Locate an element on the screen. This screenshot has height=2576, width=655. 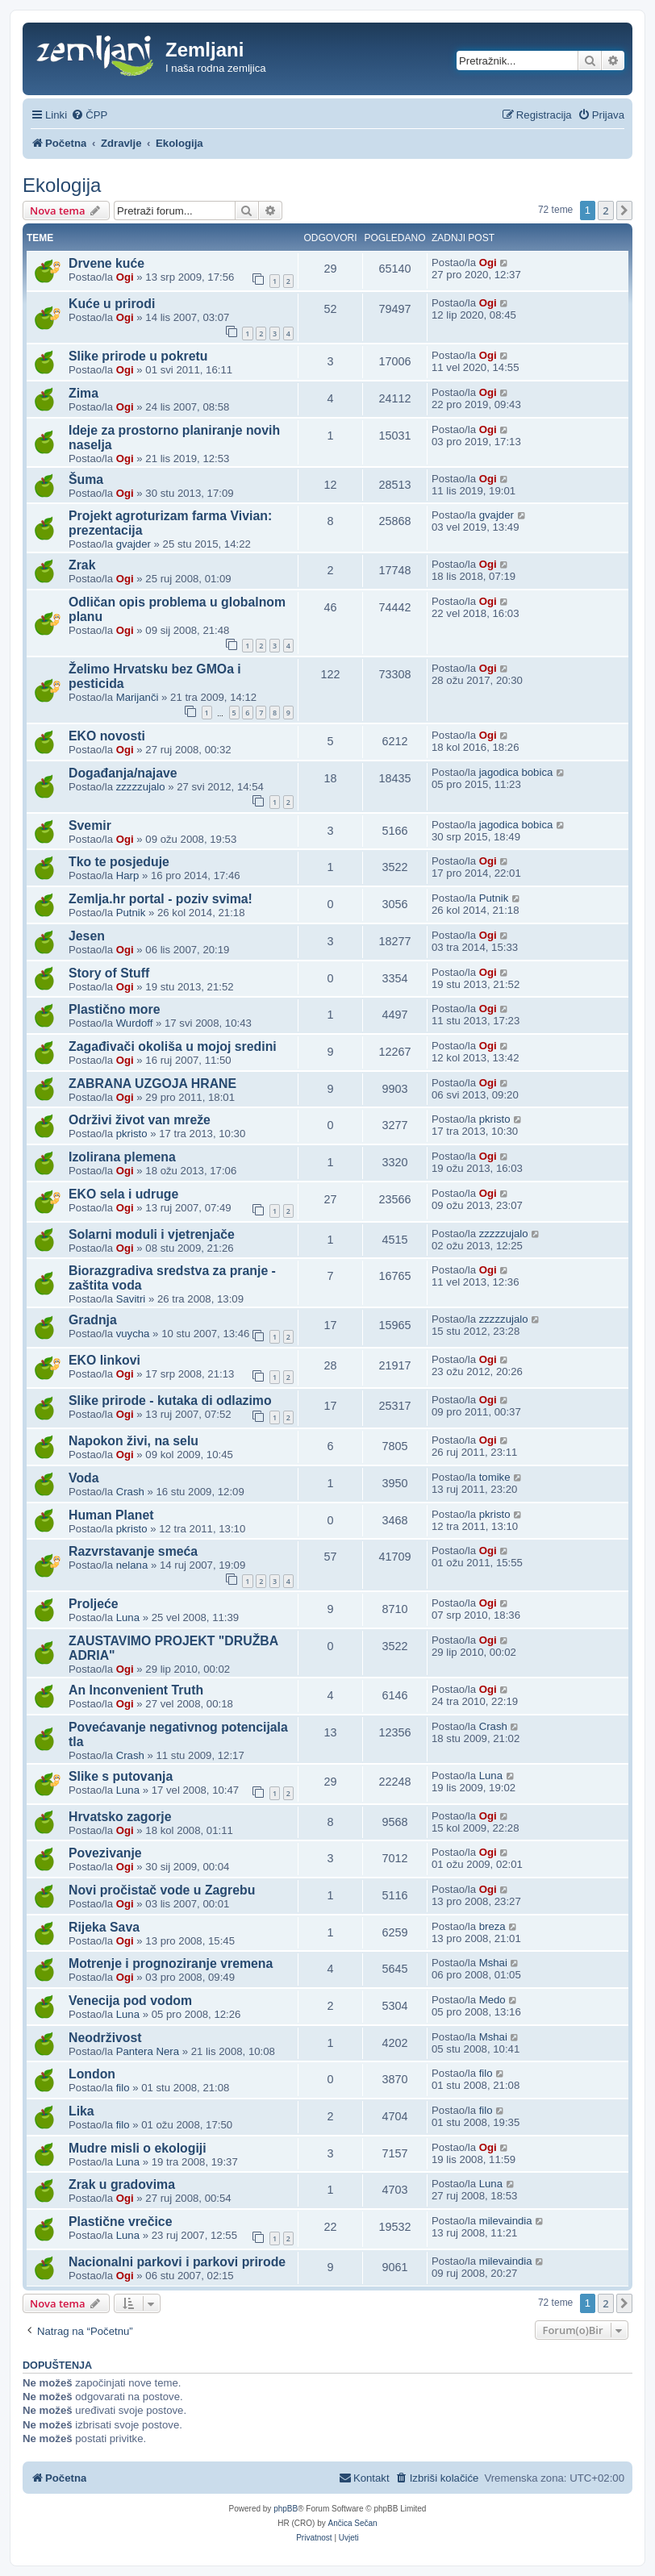
Wurdoff is located at coordinates (134, 1023).